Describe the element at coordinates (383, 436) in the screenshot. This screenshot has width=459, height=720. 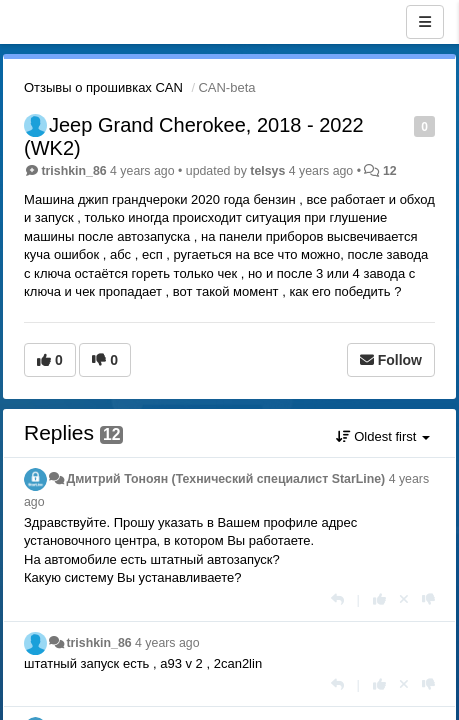
I see `Oldest first [button]` at that location.